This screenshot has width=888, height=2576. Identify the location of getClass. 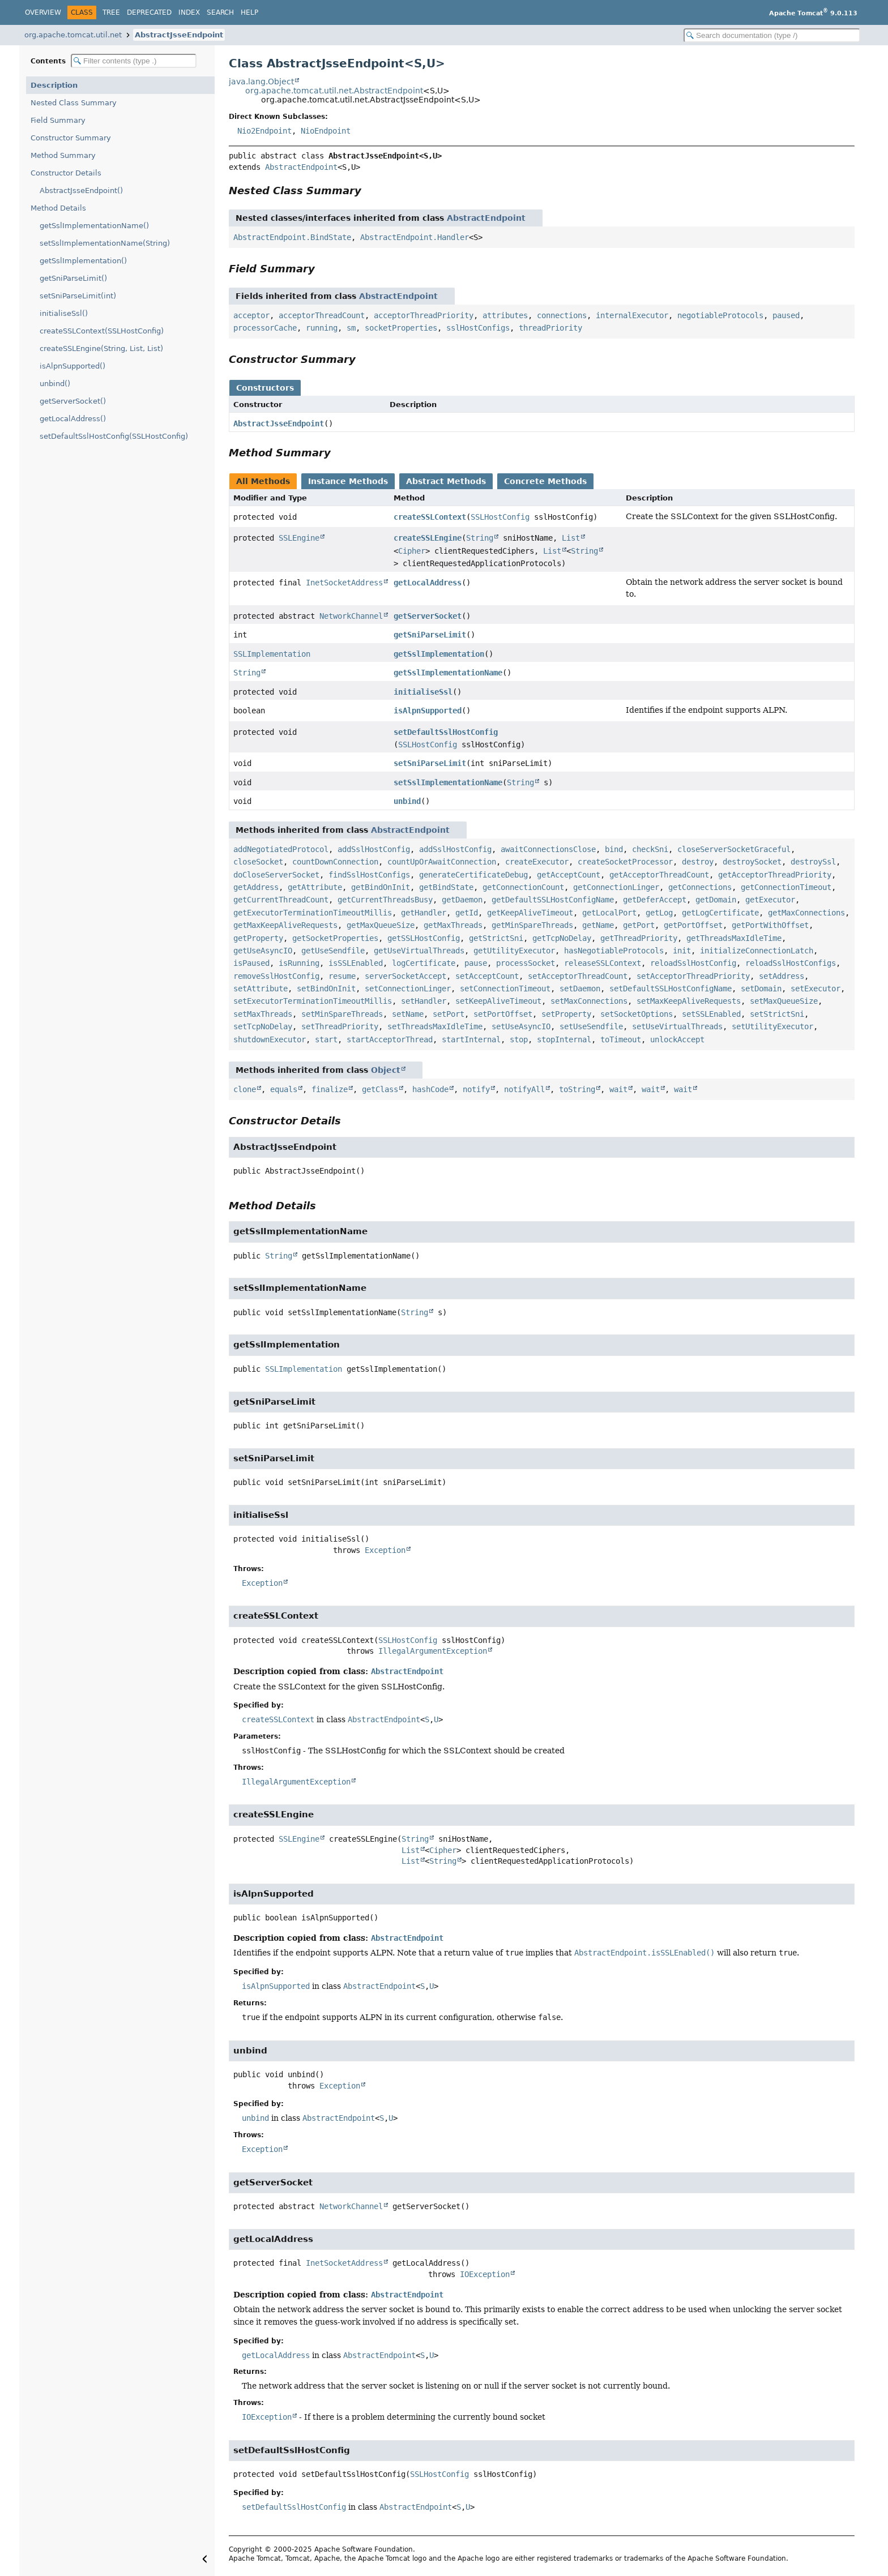
(380, 1089).